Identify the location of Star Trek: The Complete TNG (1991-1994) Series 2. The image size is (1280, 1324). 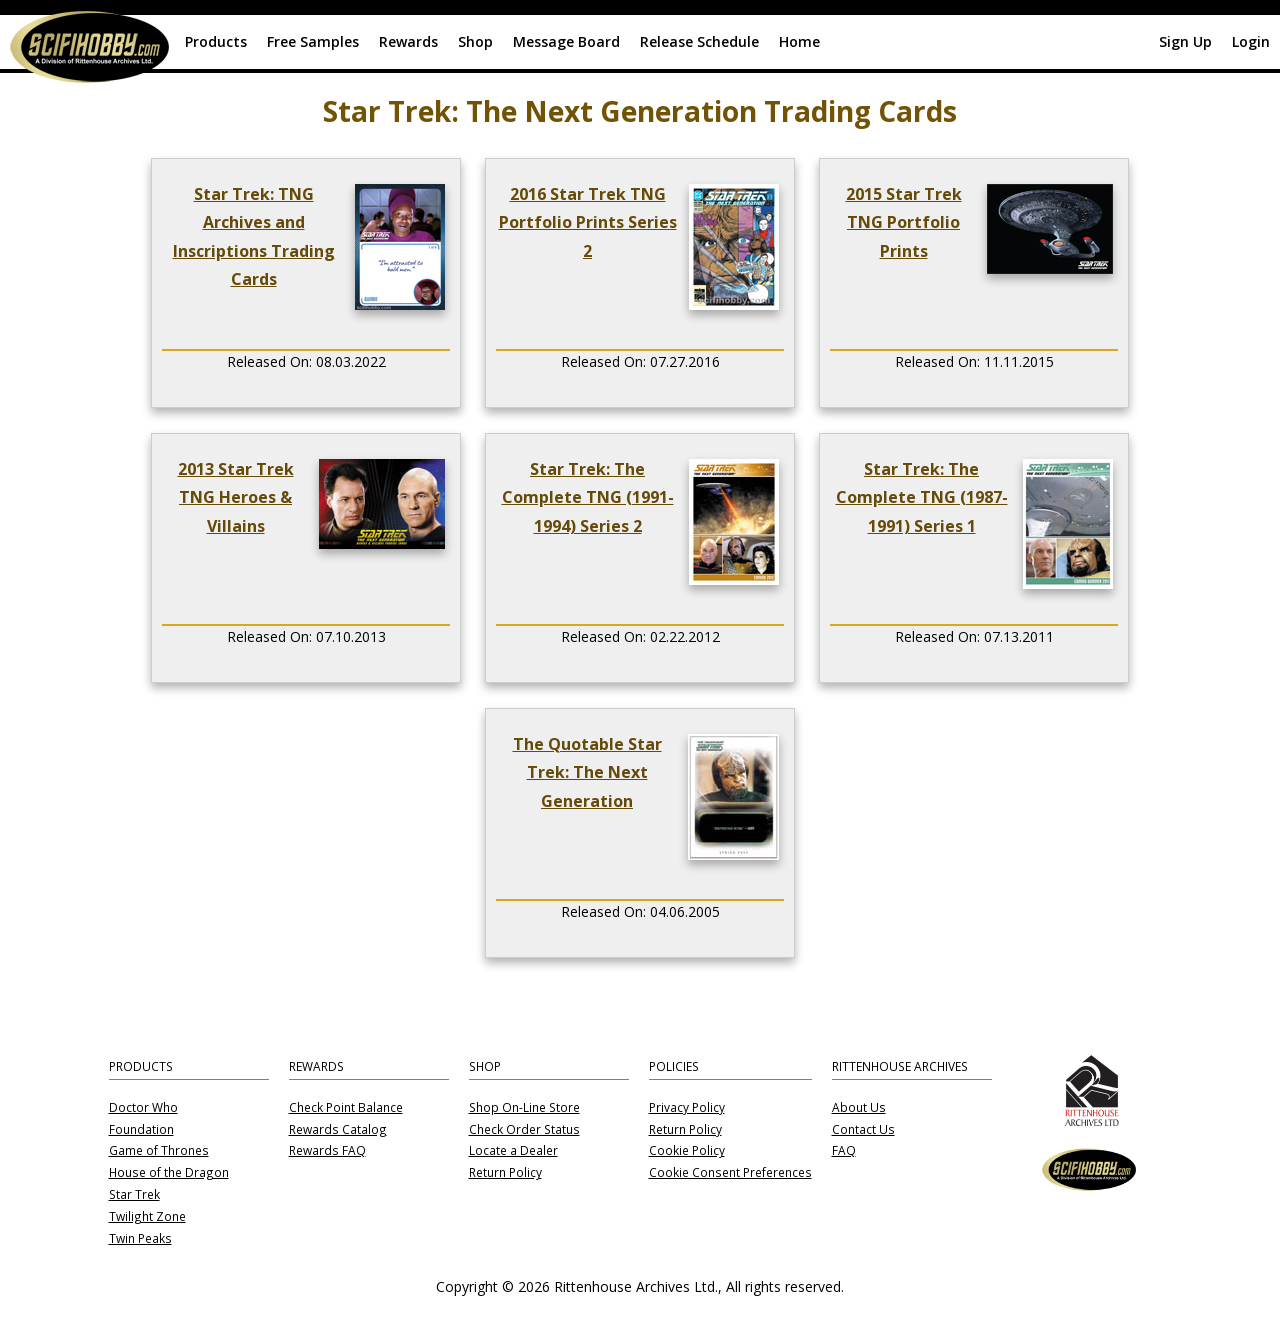
(588, 497).